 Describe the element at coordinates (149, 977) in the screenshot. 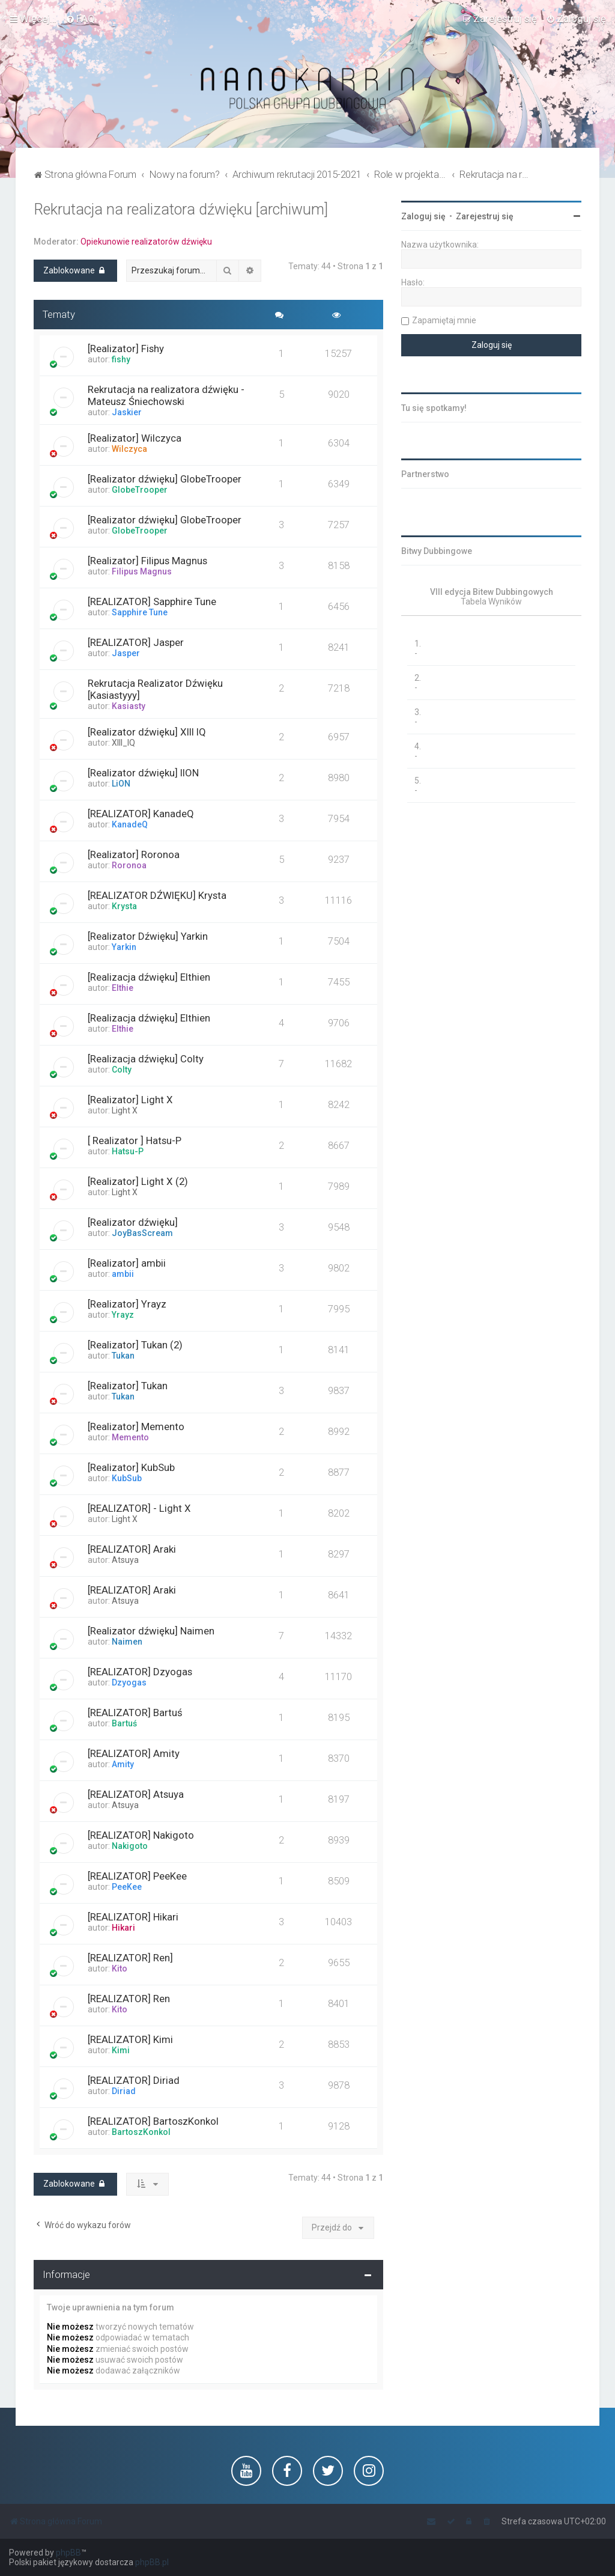

I see `[Realizacja dźwięku] Elthien` at that location.